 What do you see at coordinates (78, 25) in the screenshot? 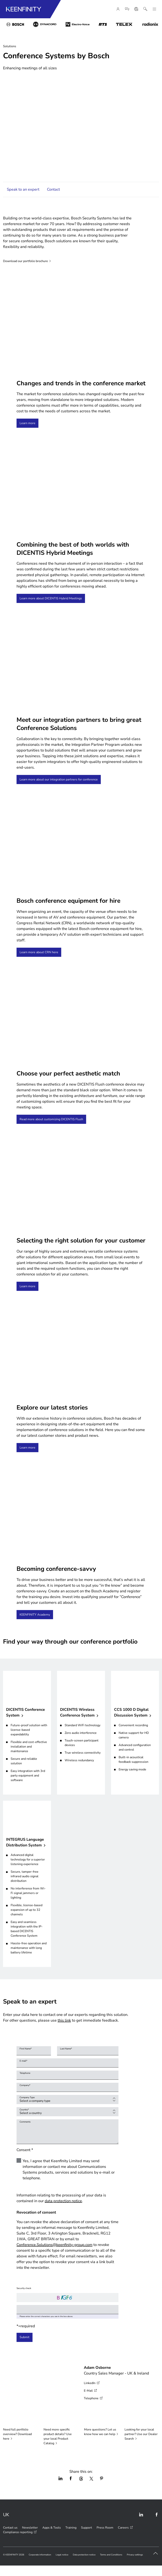
I see `[electrovoice]` at bounding box center [78, 25].